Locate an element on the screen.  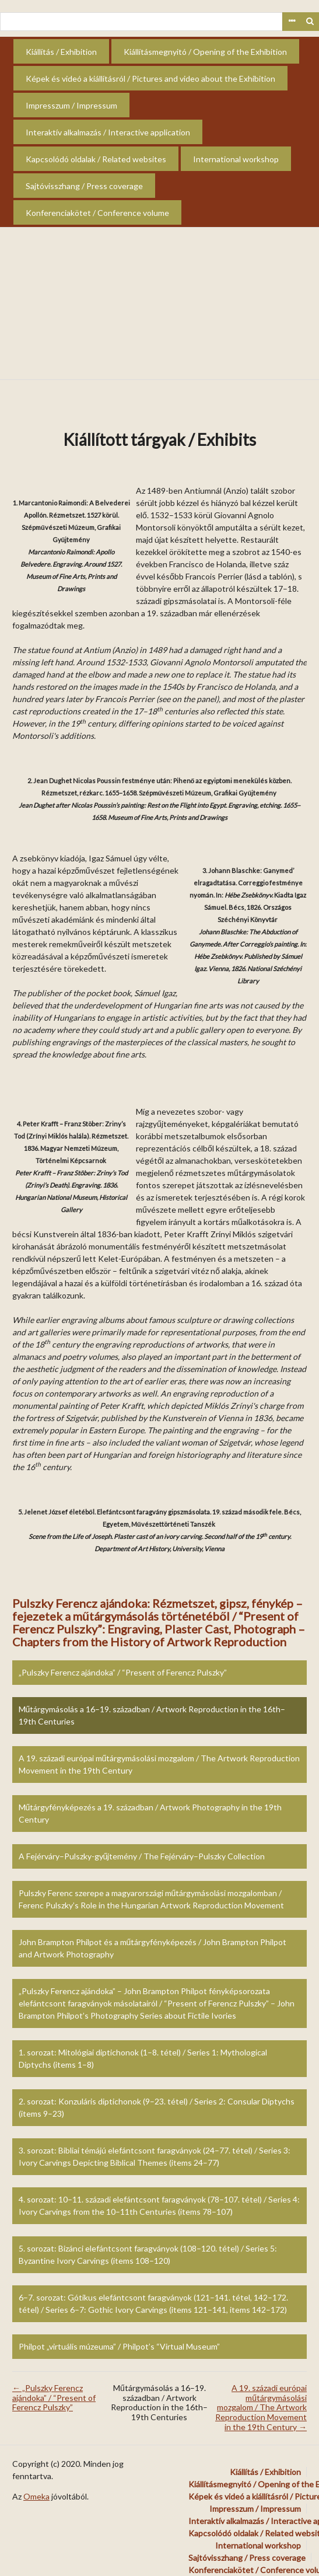
A 19. századi európai műtárgymásolási mozgalom / The Artwork Reproduction Movement in the 19th Century is located at coordinates (159, 1764).